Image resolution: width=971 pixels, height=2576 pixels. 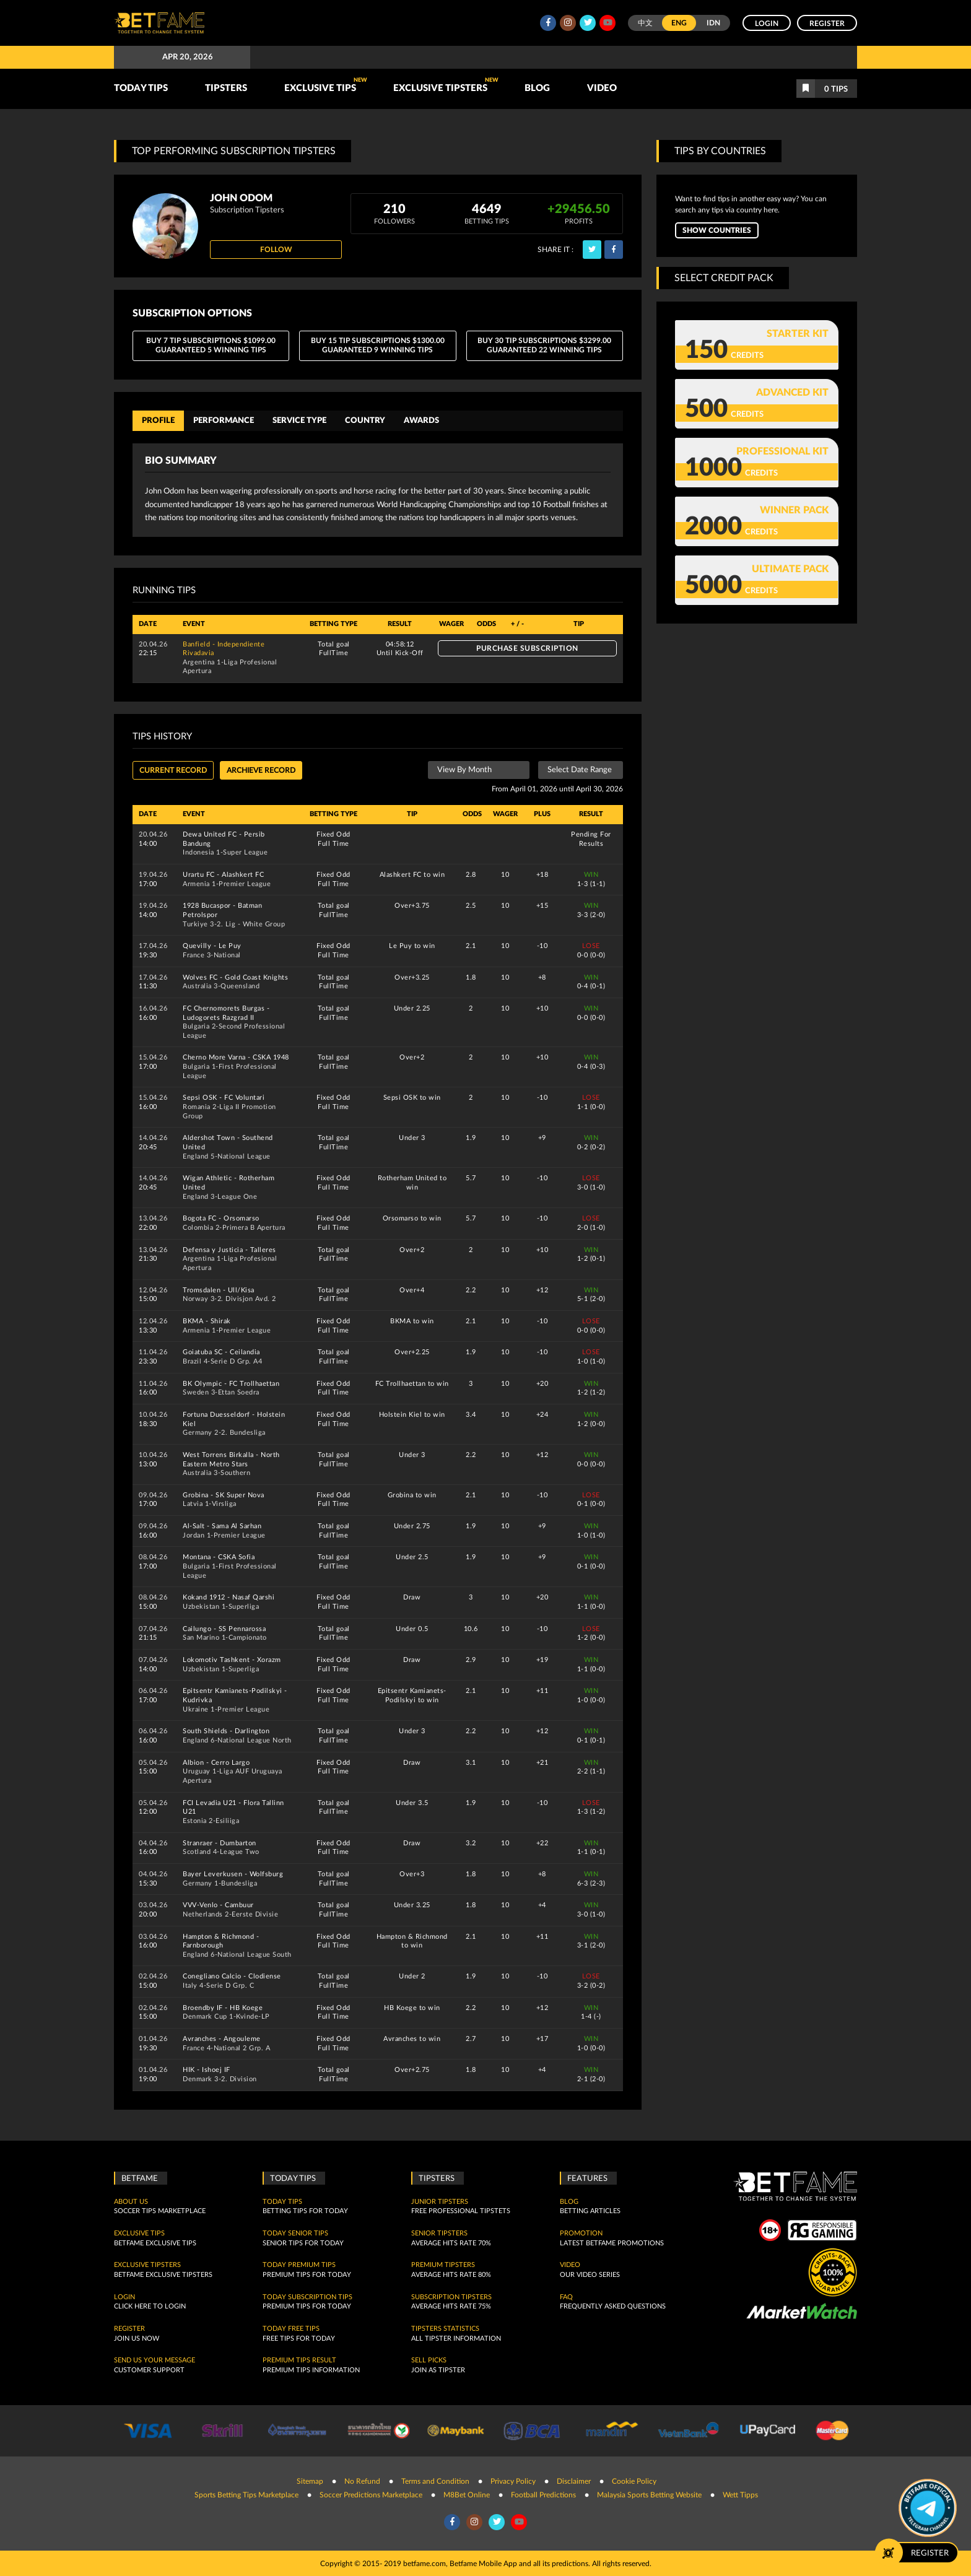 I want to click on BUY 7 Tip Subscriptions $1099.00 Guaranteed 5 Winning Tips, so click(x=211, y=345).